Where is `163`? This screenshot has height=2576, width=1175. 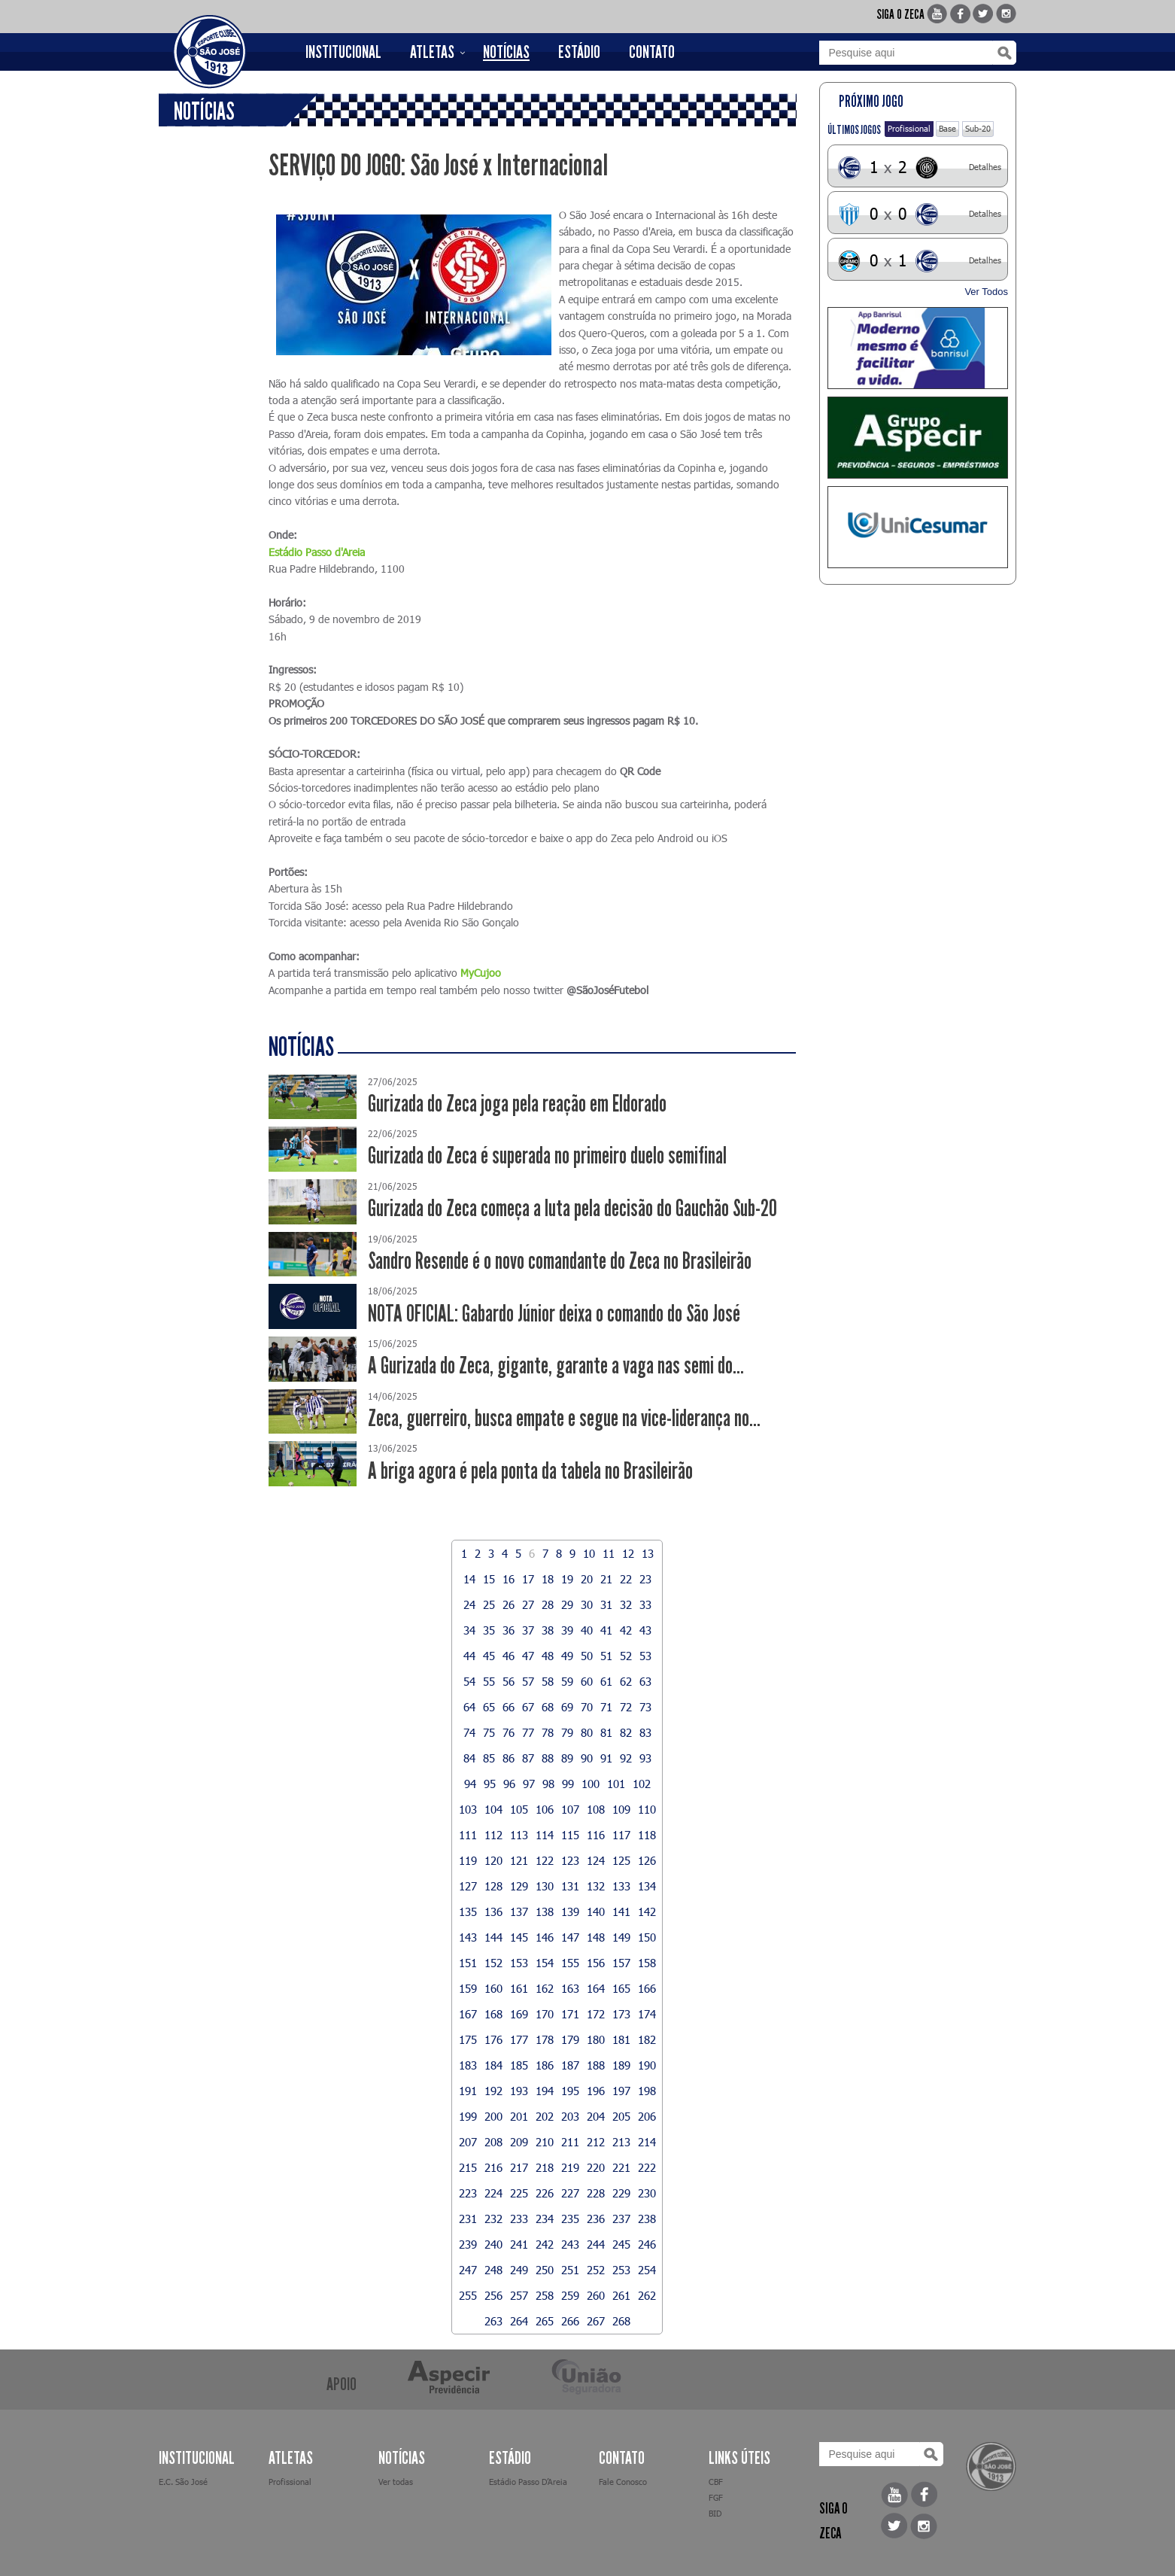 163 is located at coordinates (570, 1988).